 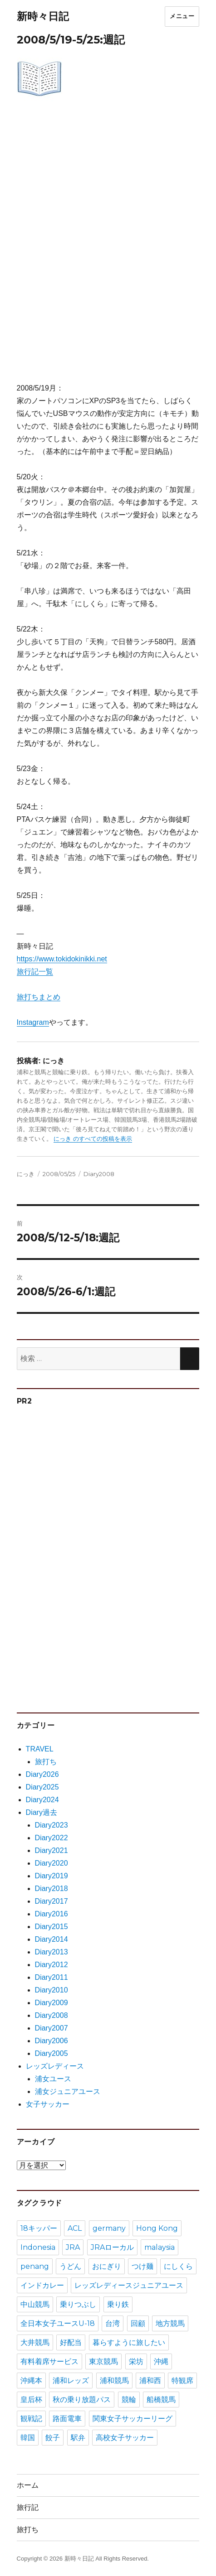 I want to click on germany, so click(x=109, y=2228).